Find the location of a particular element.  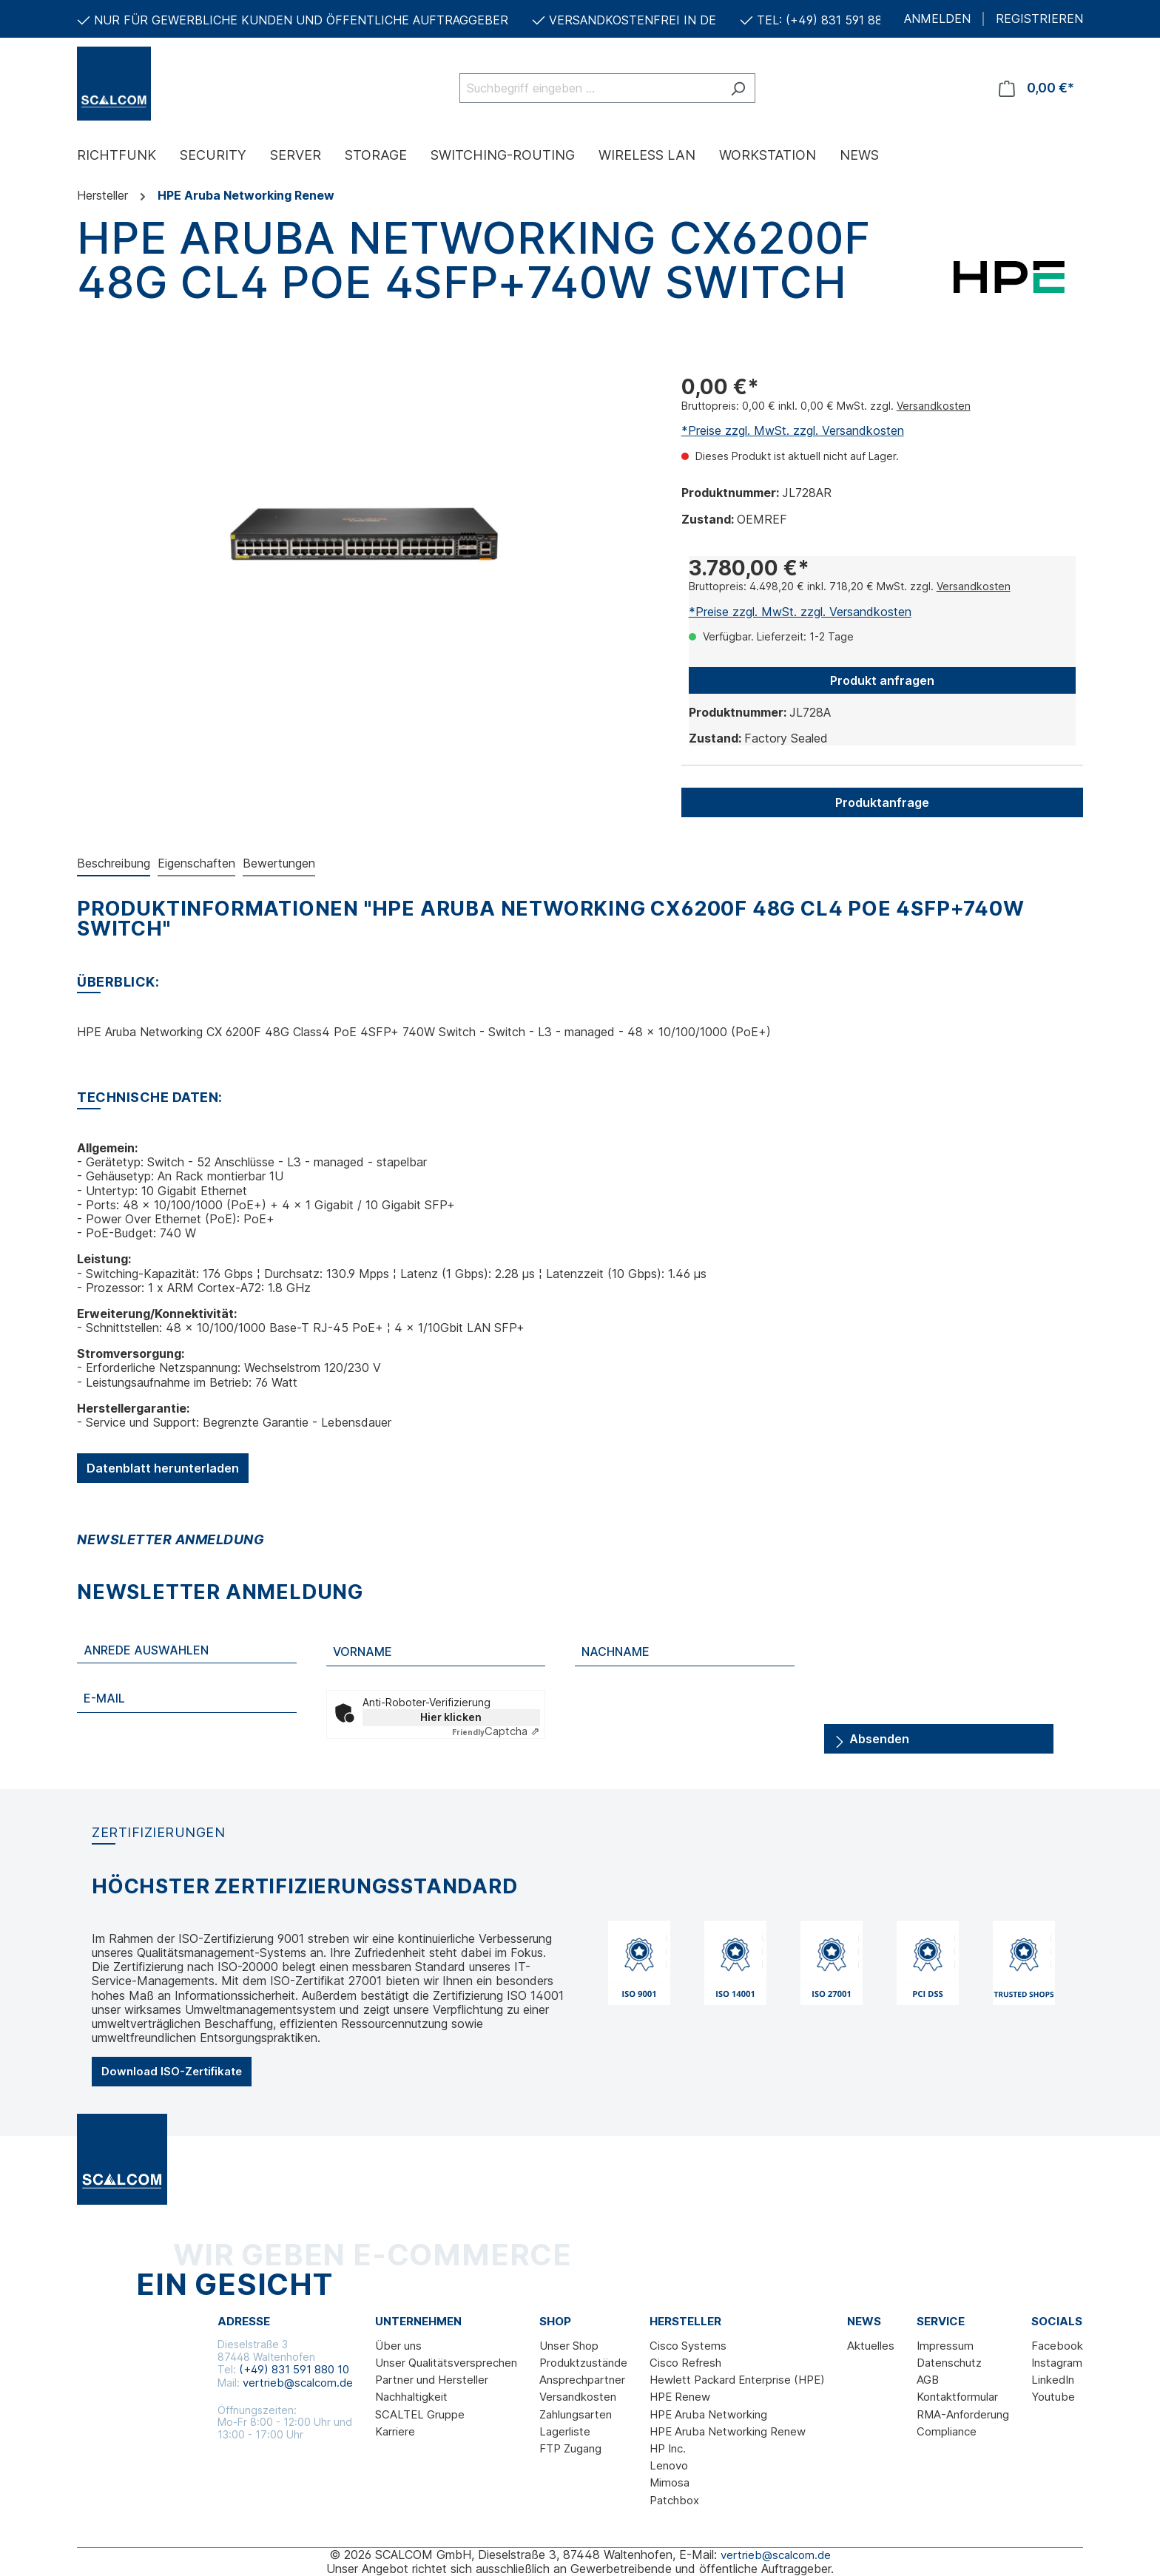

Partner und Hersteller is located at coordinates (431, 2380).